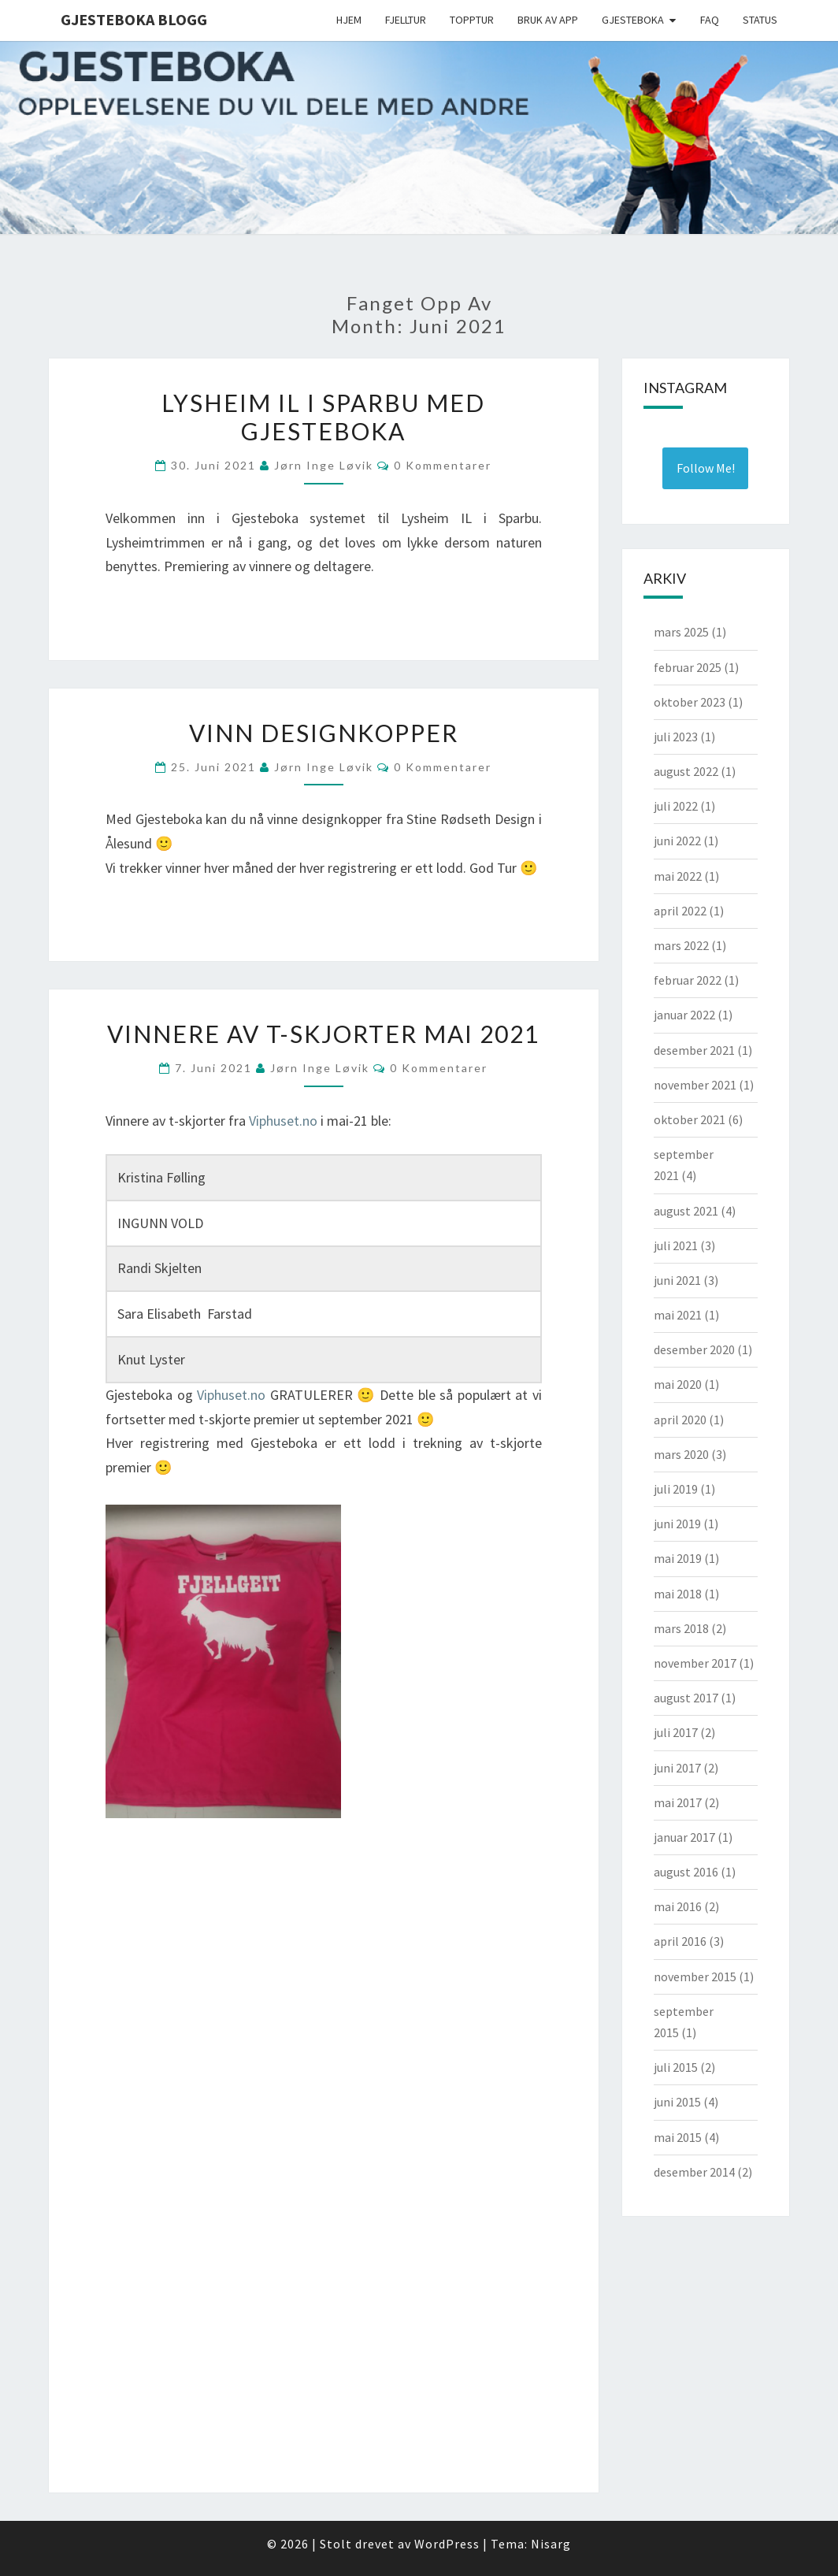 The image size is (838, 2576). Describe the element at coordinates (680, 1419) in the screenshot. I see `april 2020` at that location.